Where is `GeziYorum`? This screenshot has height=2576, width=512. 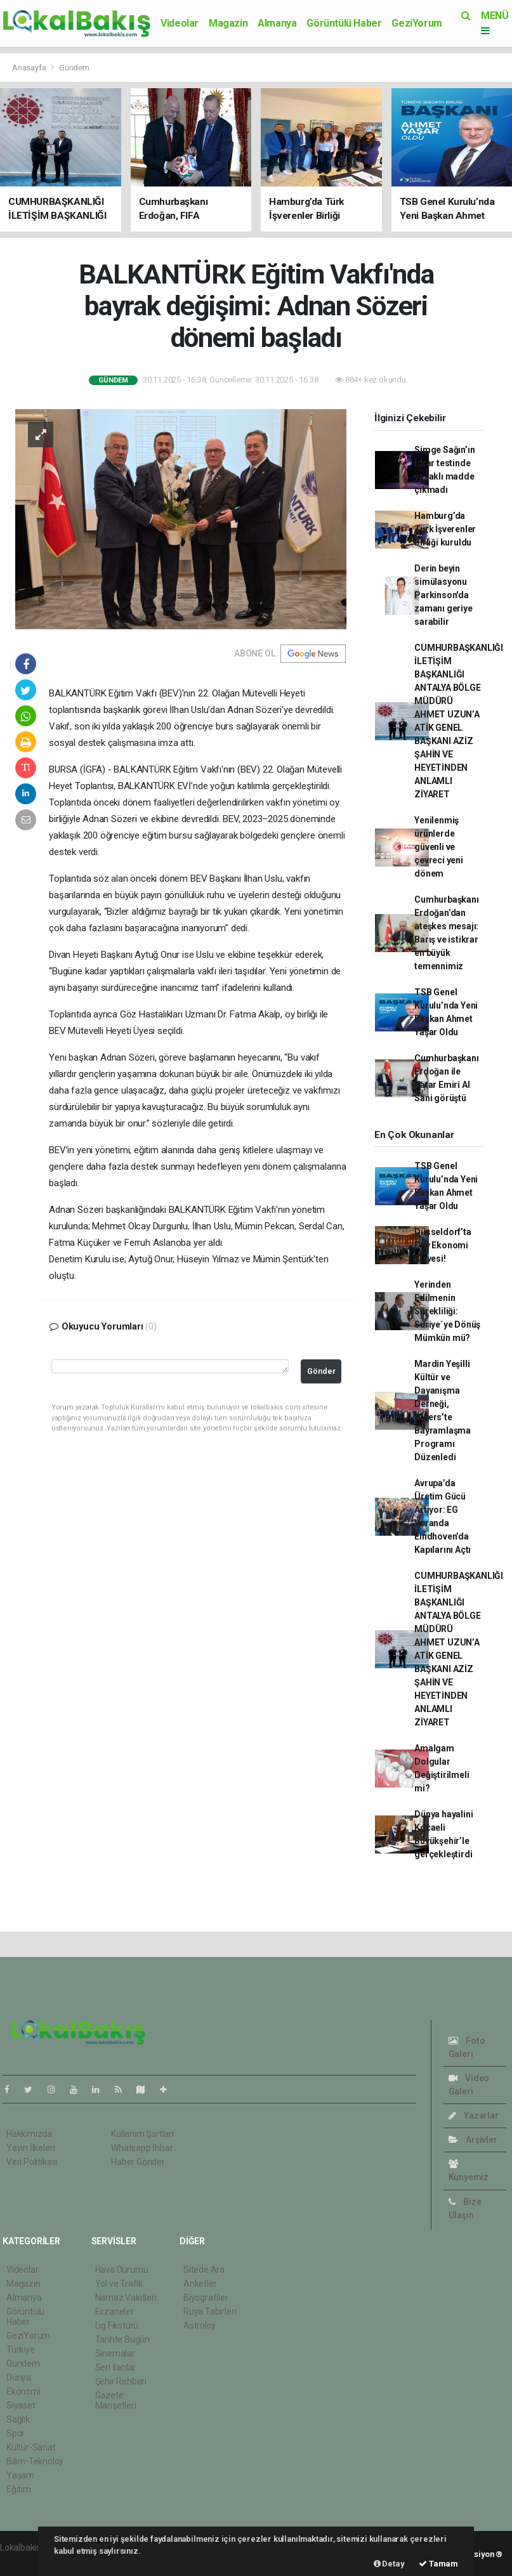 GeziYorum is located at coordinates (416, 23).